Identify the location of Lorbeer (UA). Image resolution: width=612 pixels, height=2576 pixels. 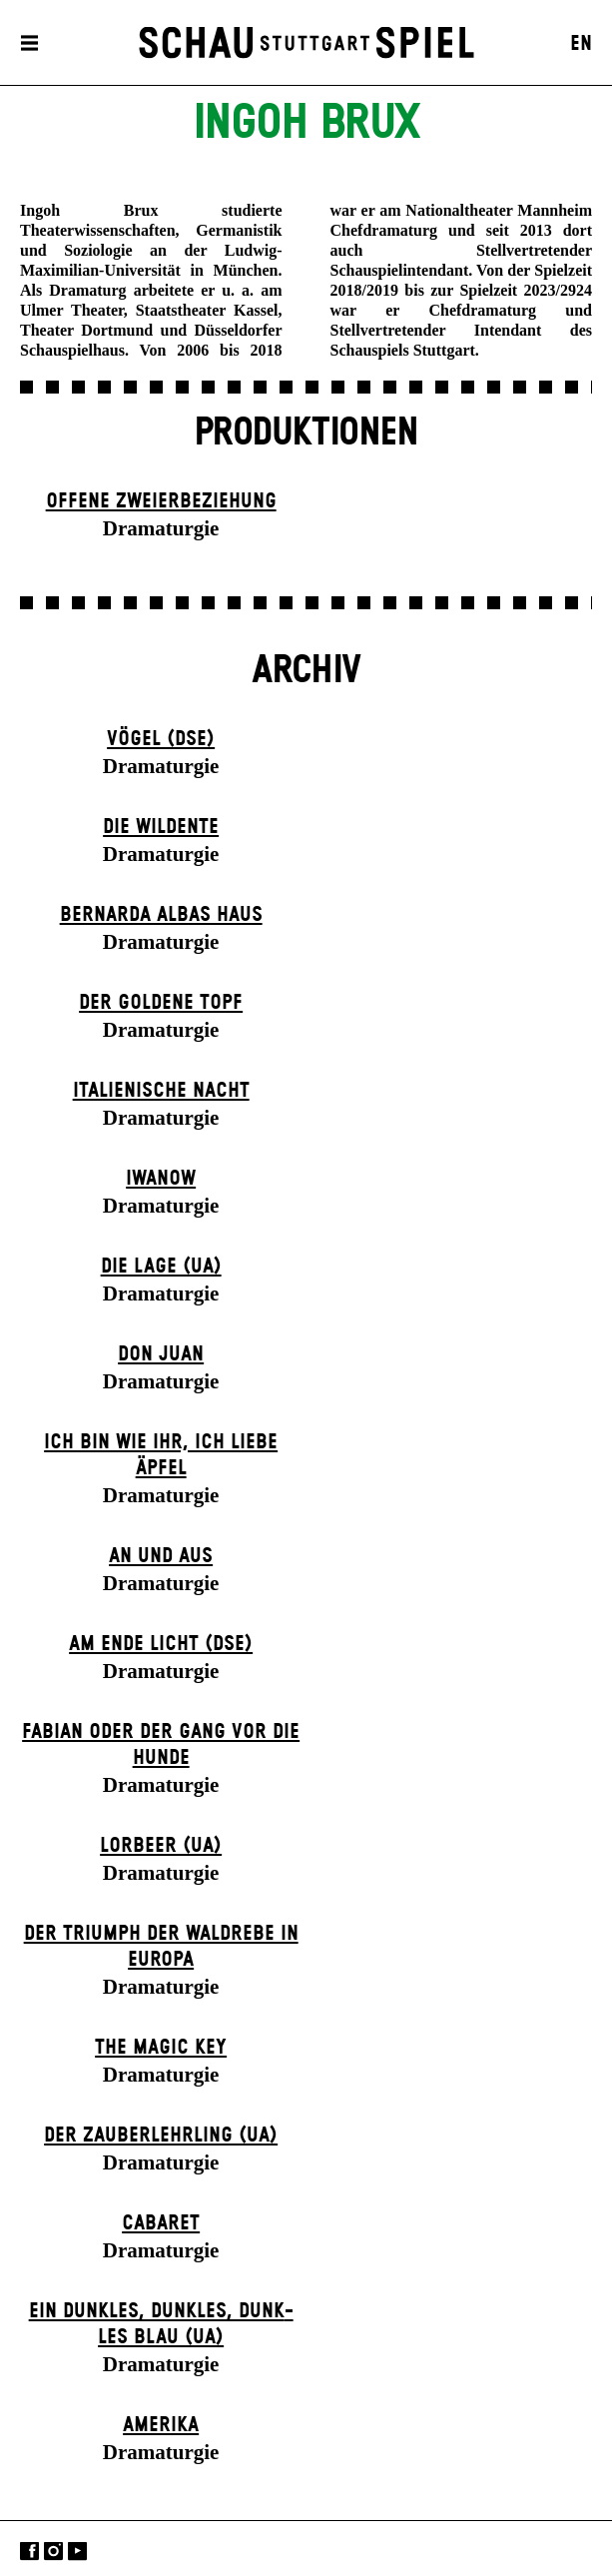
(161, 1846).